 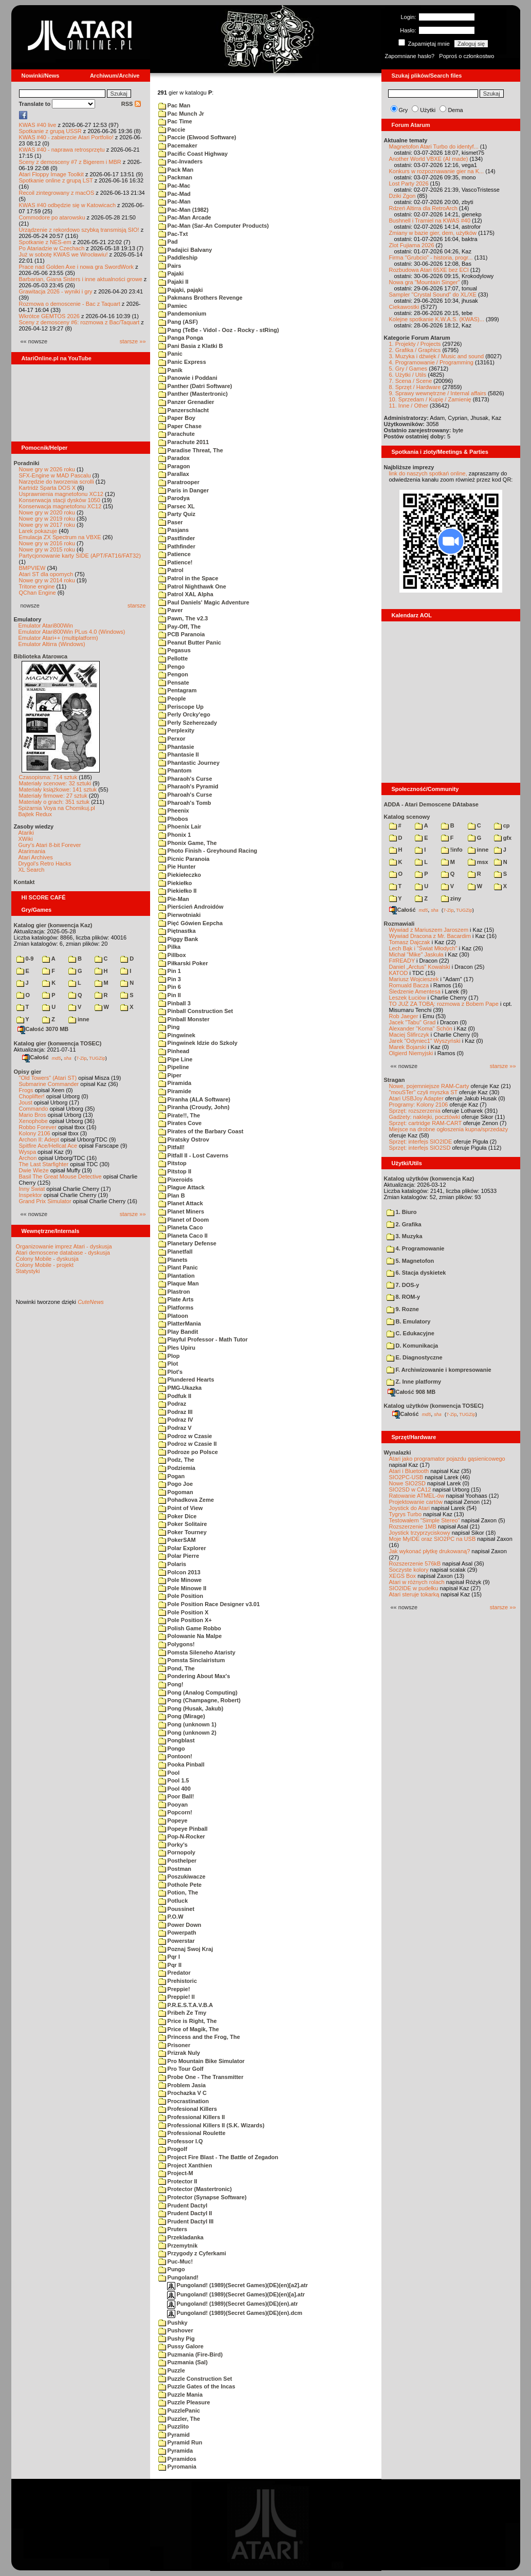 I want to click on Princess and the Frog, The, so click(x=199, y=2037).